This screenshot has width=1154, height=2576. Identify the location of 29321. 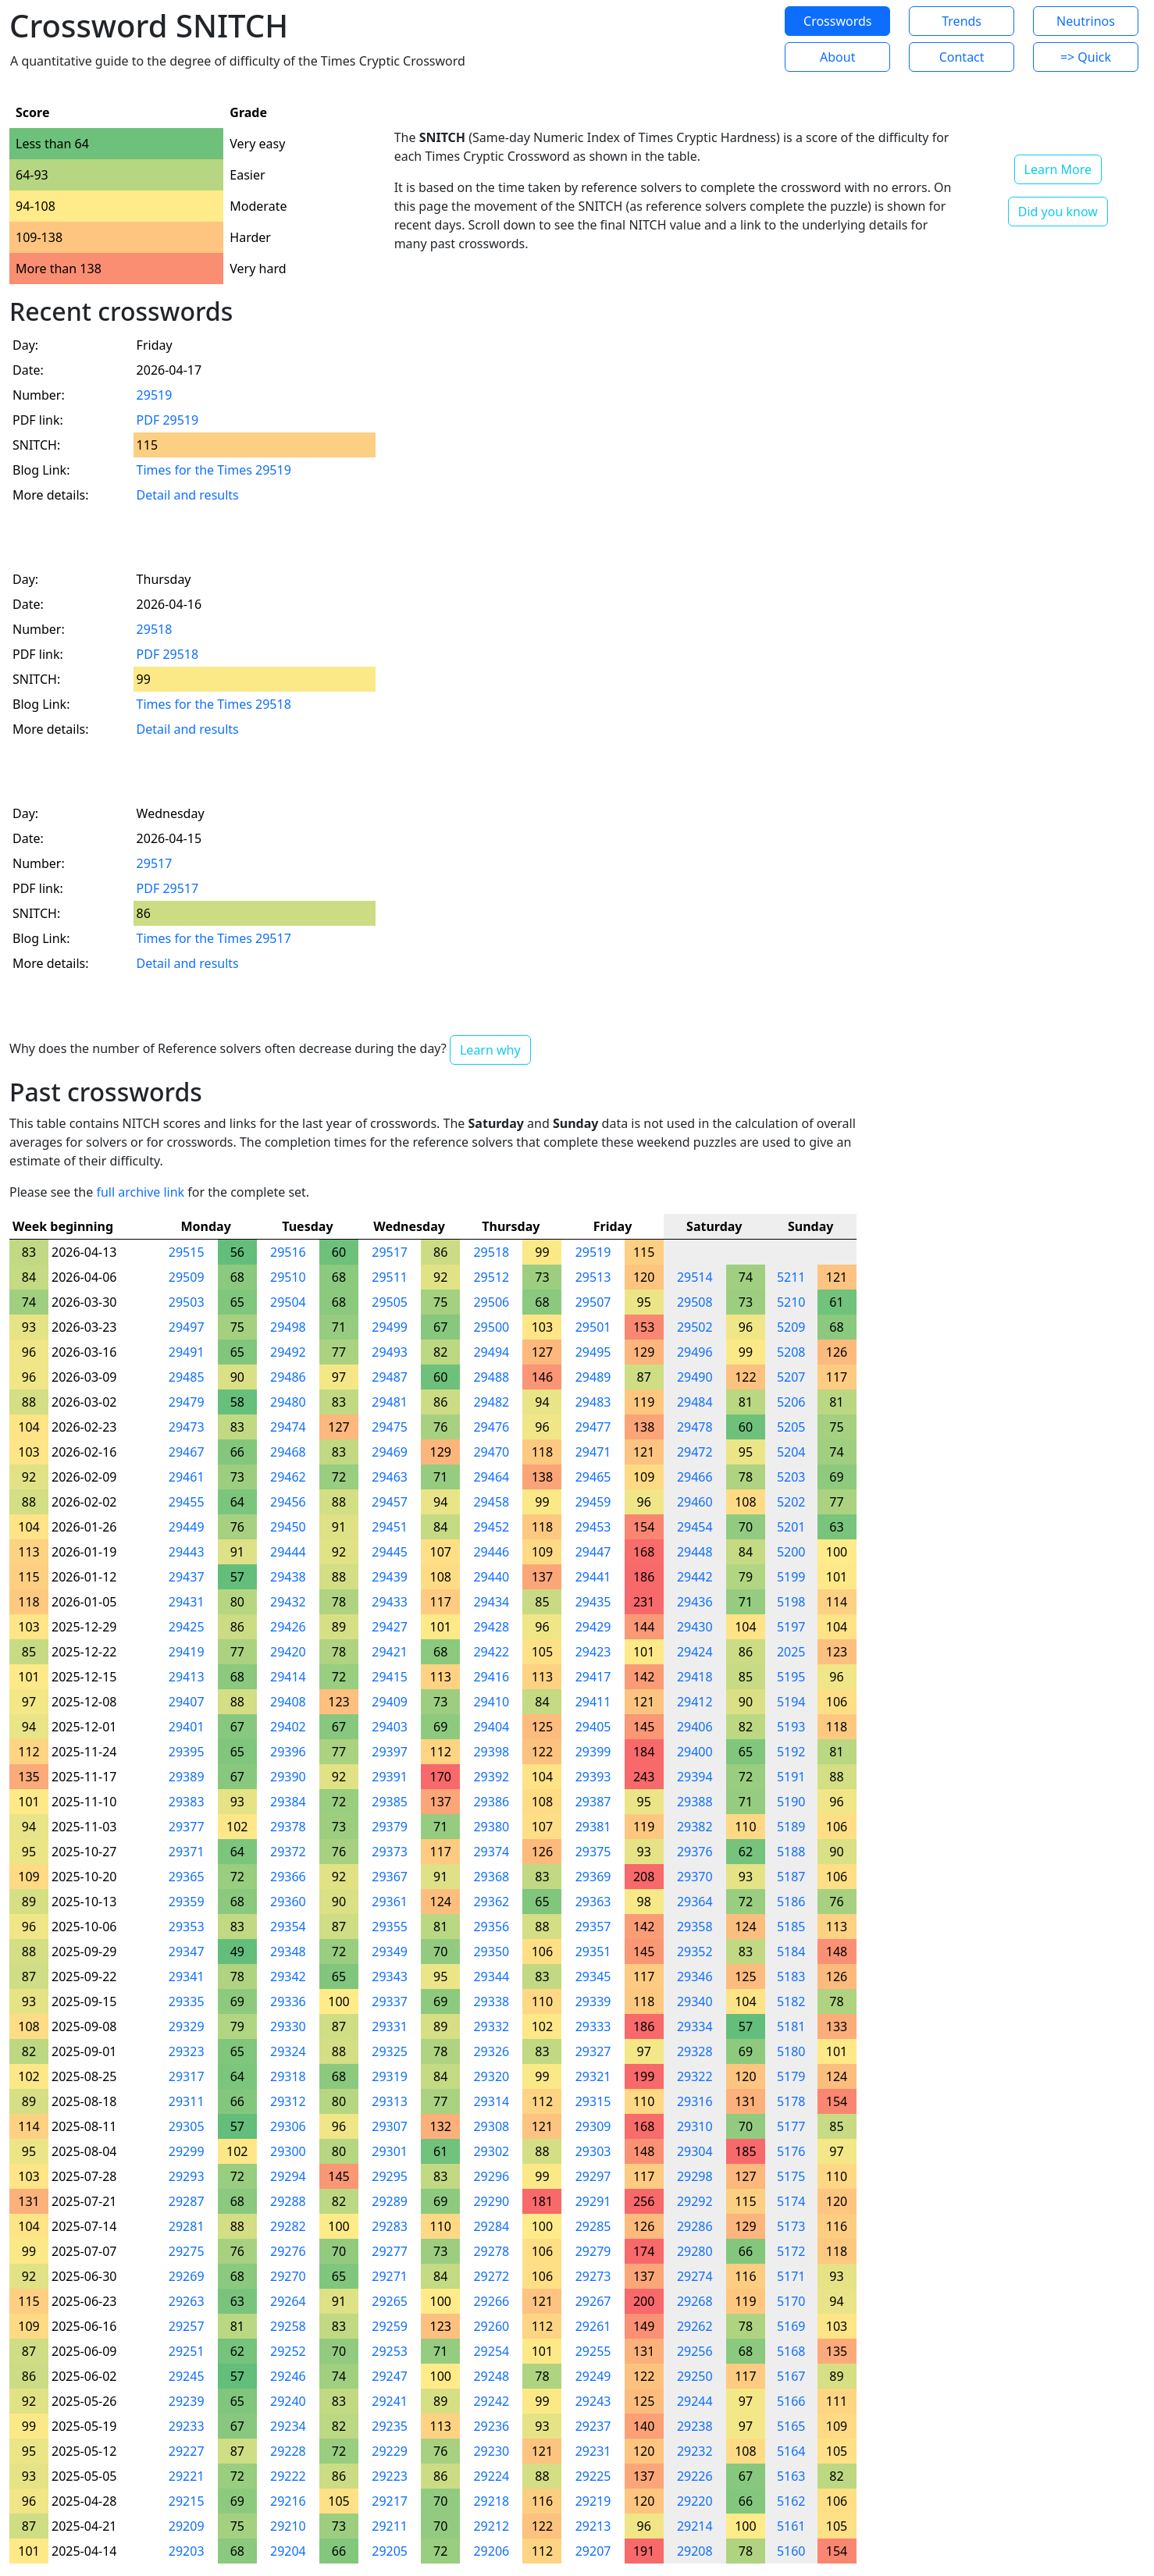
(593, 2076).